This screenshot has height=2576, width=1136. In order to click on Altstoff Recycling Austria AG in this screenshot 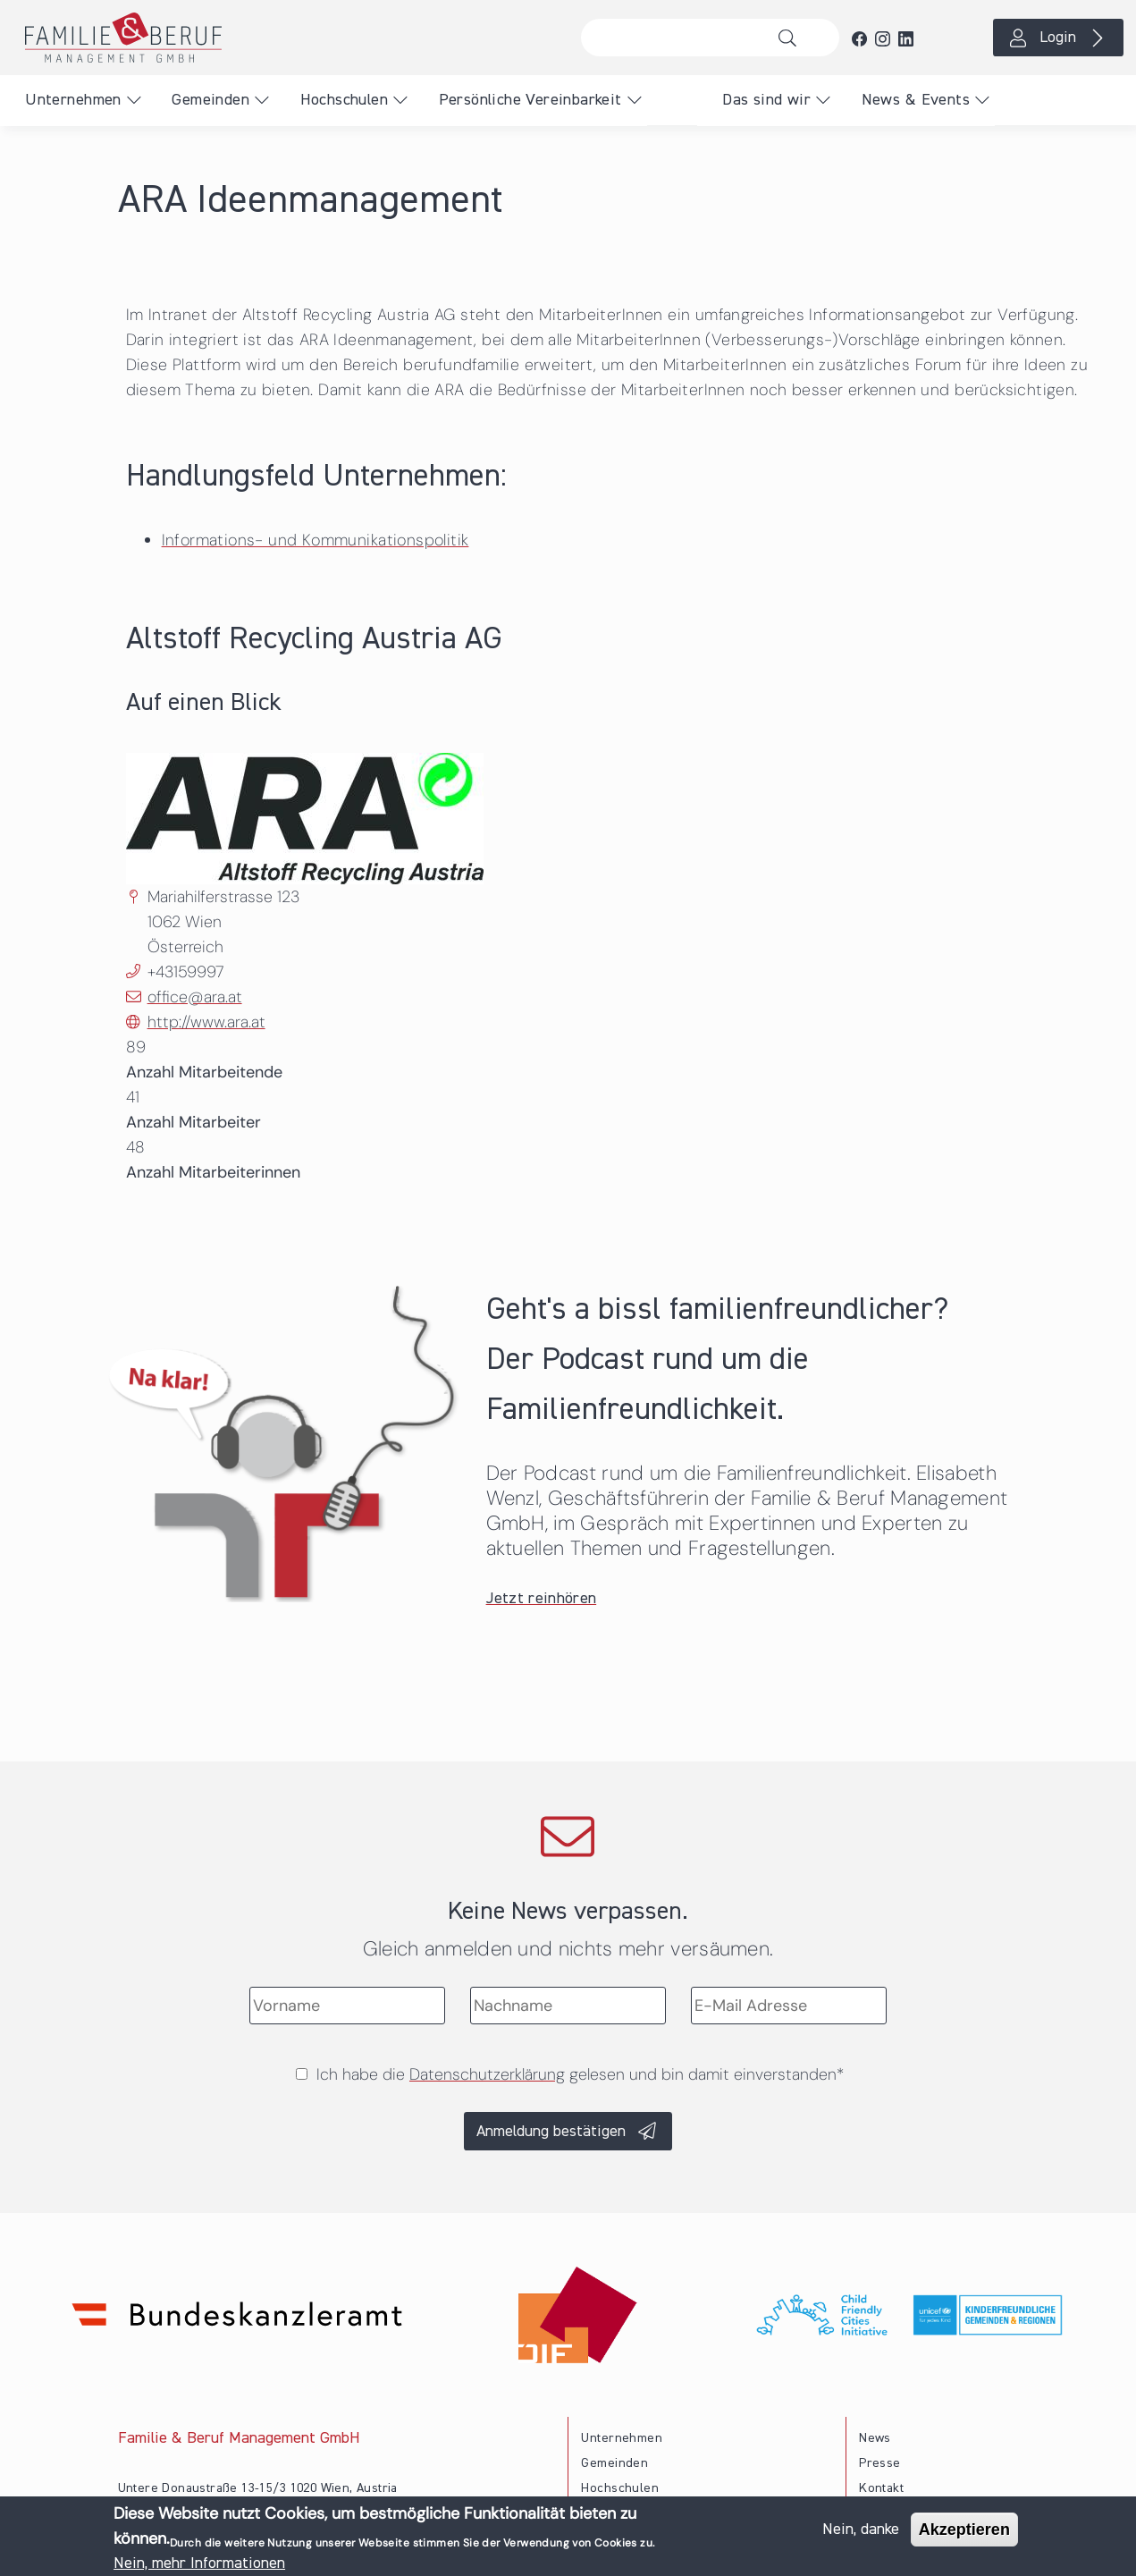, I will do `click(314, 639)`.